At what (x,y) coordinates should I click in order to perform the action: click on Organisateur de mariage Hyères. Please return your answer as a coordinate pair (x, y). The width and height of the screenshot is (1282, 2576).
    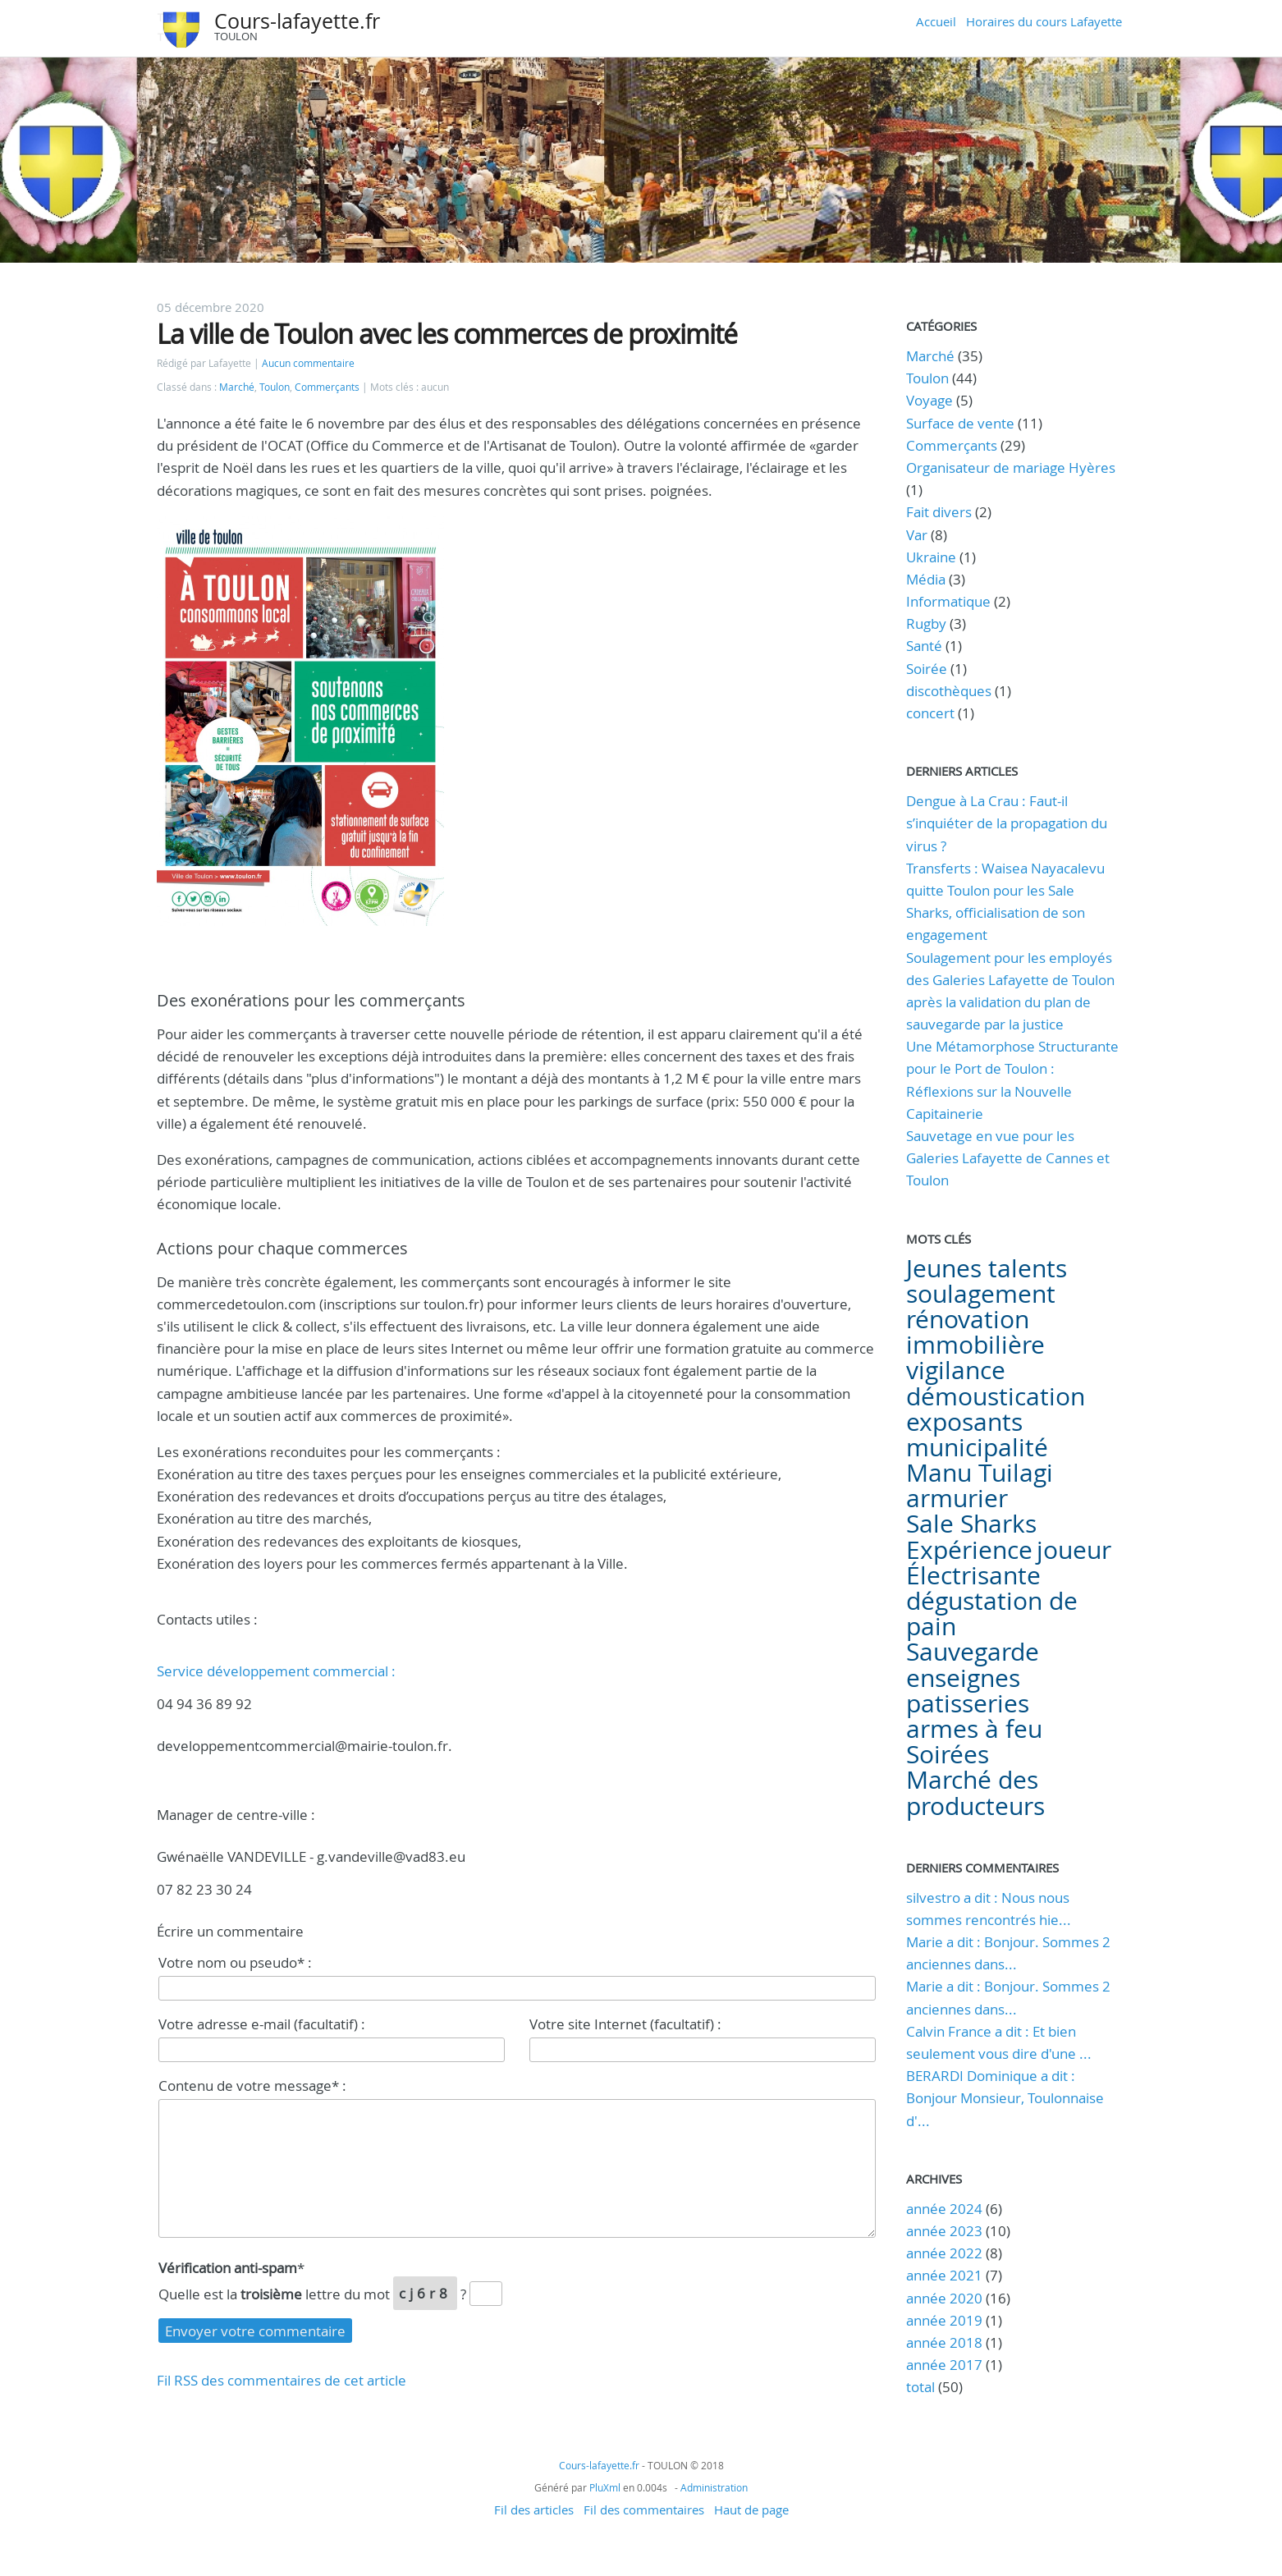
    Looking at the image, I should click on (1010, 467).